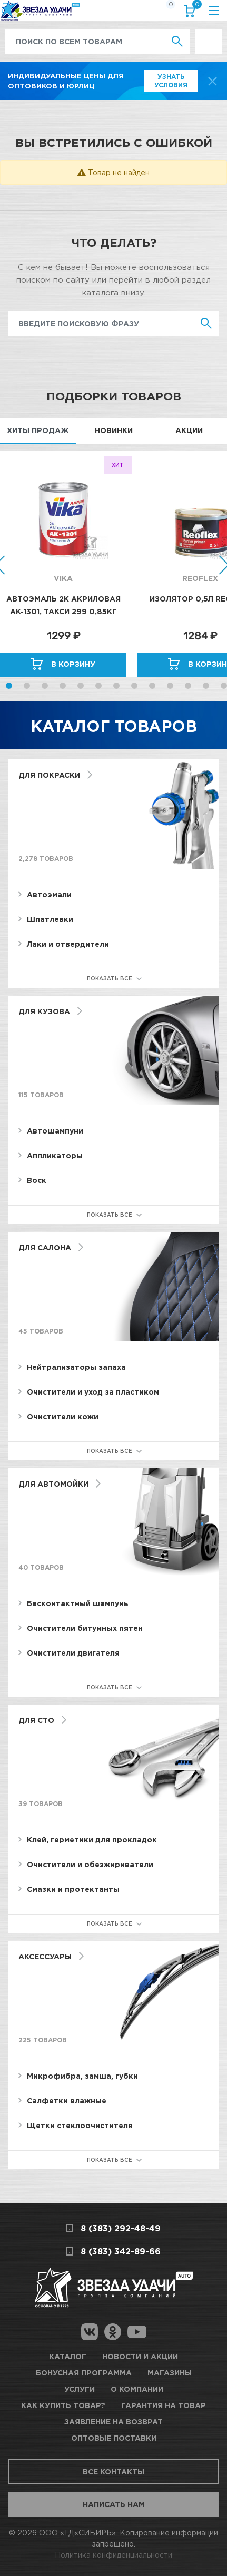 This screenshot has height=2576, width=227. Describe the element at coordinates (49, 775) in the screenshot. I see `Для покраски` at that location.